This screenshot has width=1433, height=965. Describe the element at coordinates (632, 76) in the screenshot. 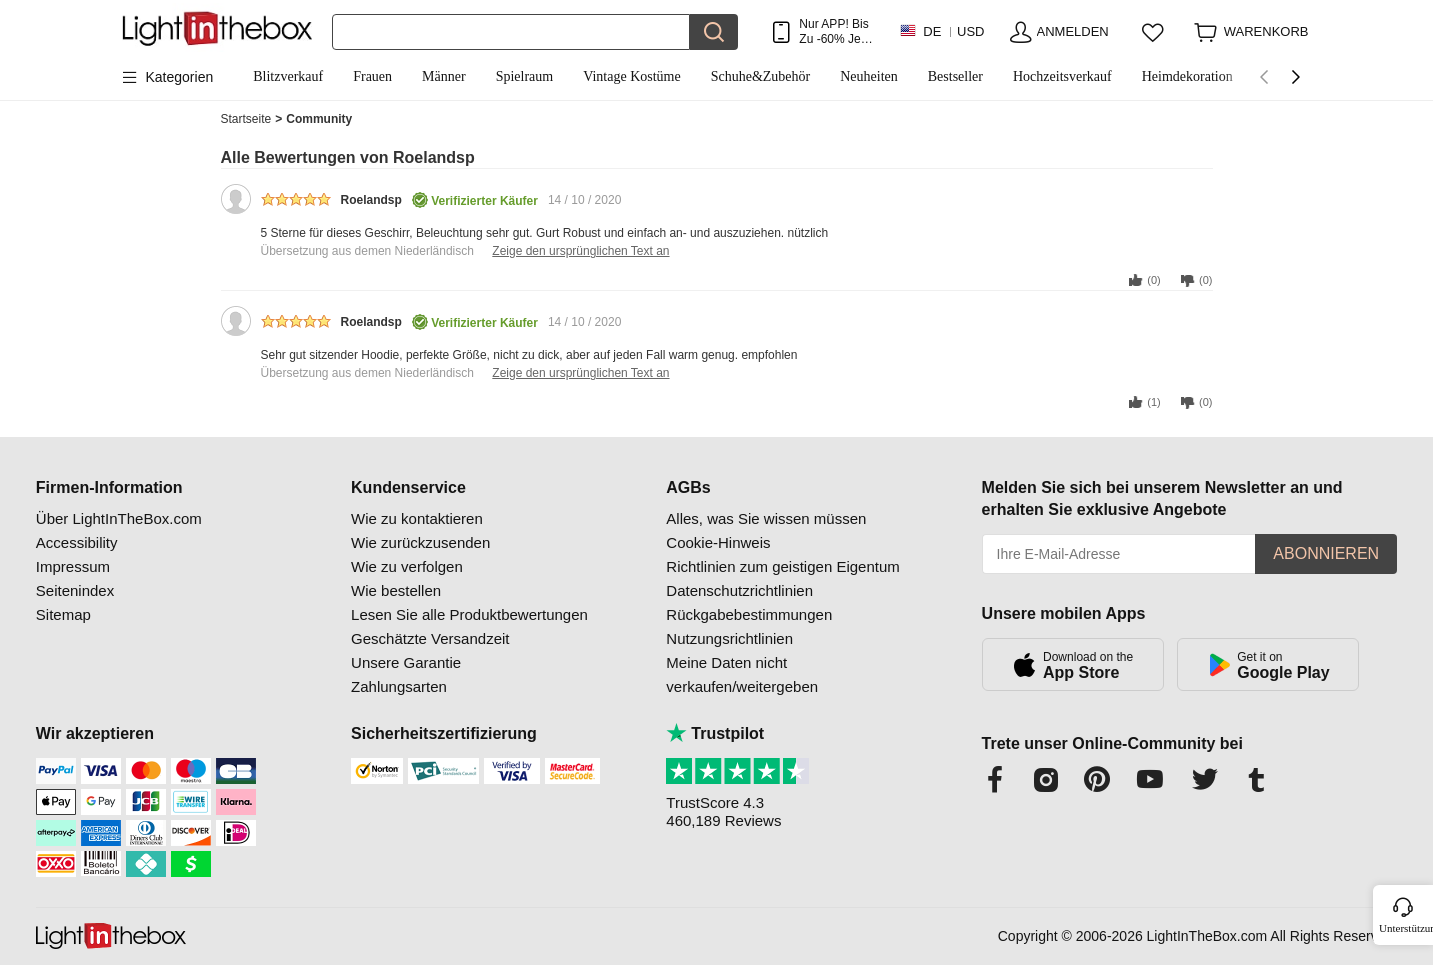

I see `Vintage Kostüme` at that location.